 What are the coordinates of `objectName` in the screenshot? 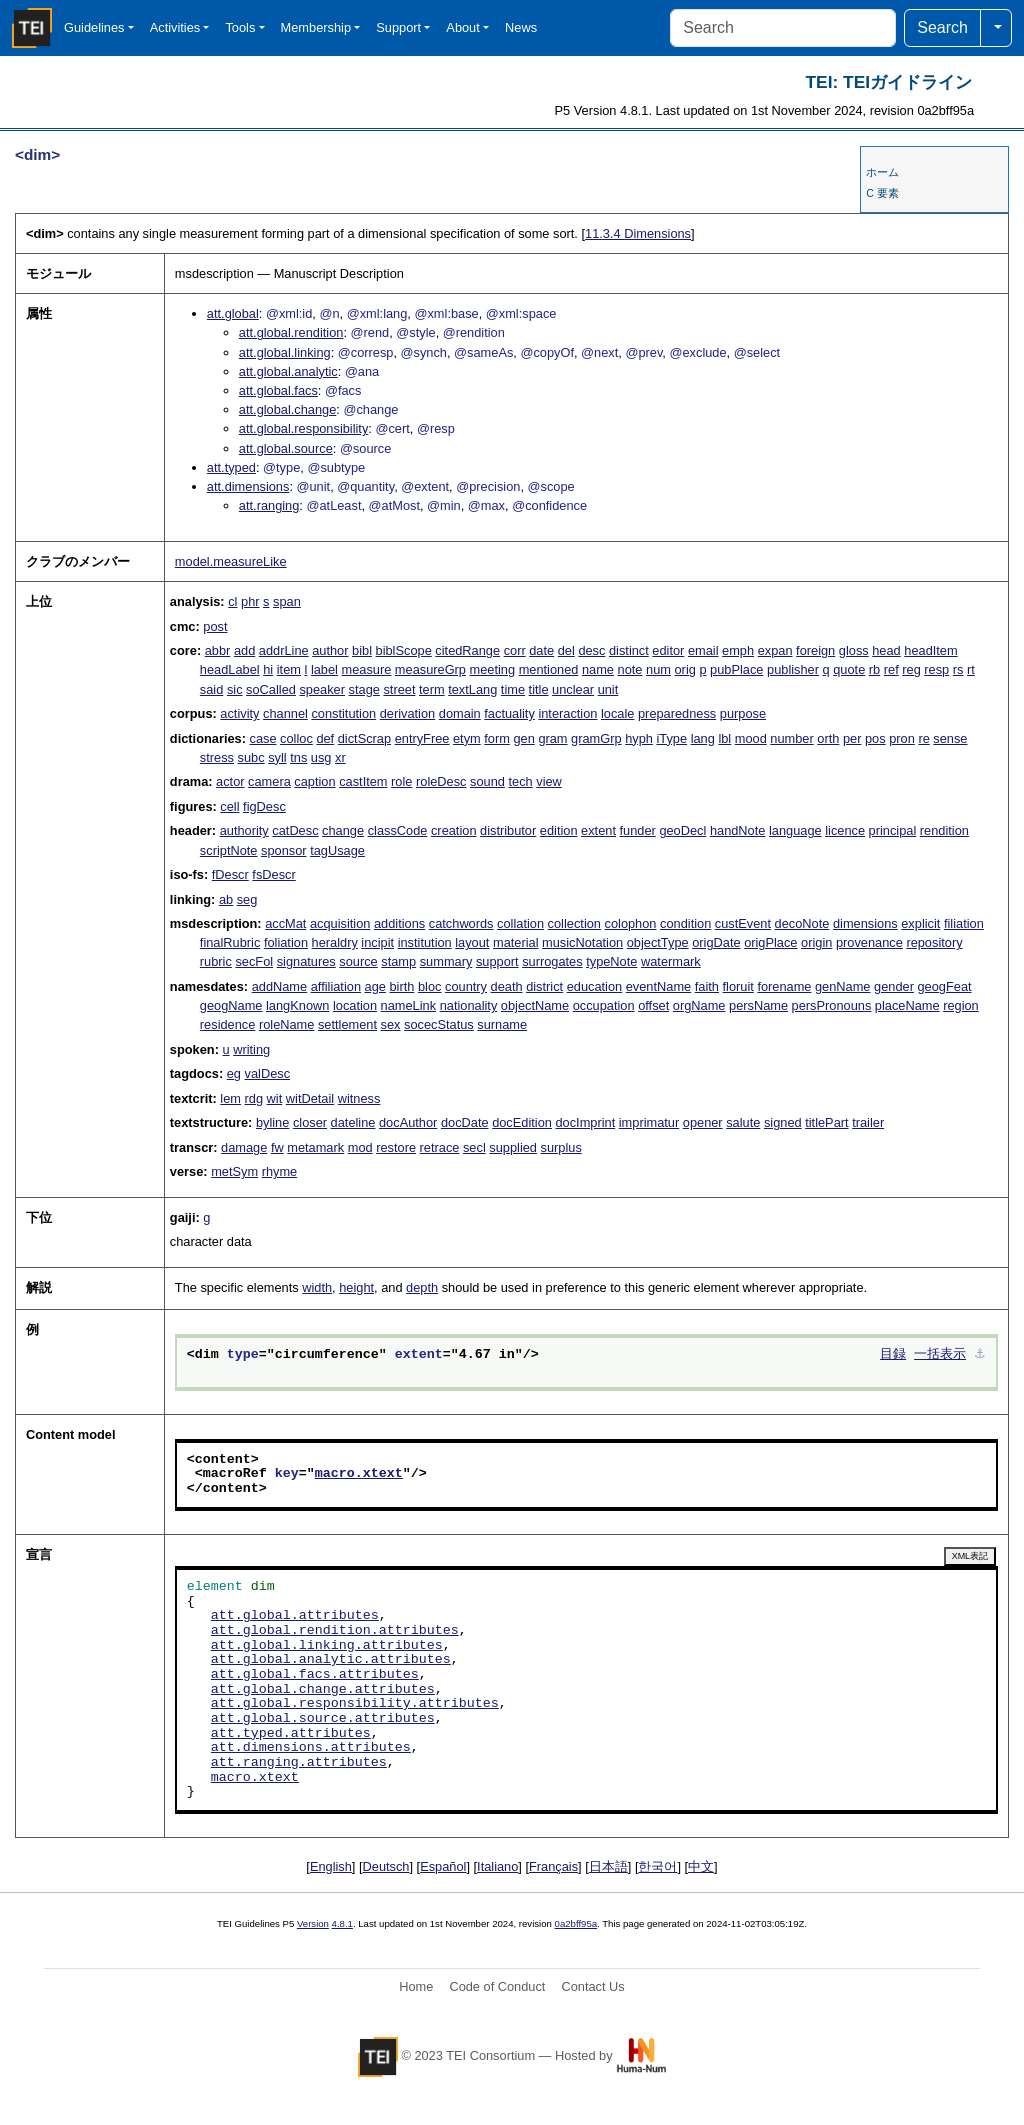 It's located at (535, 1005).